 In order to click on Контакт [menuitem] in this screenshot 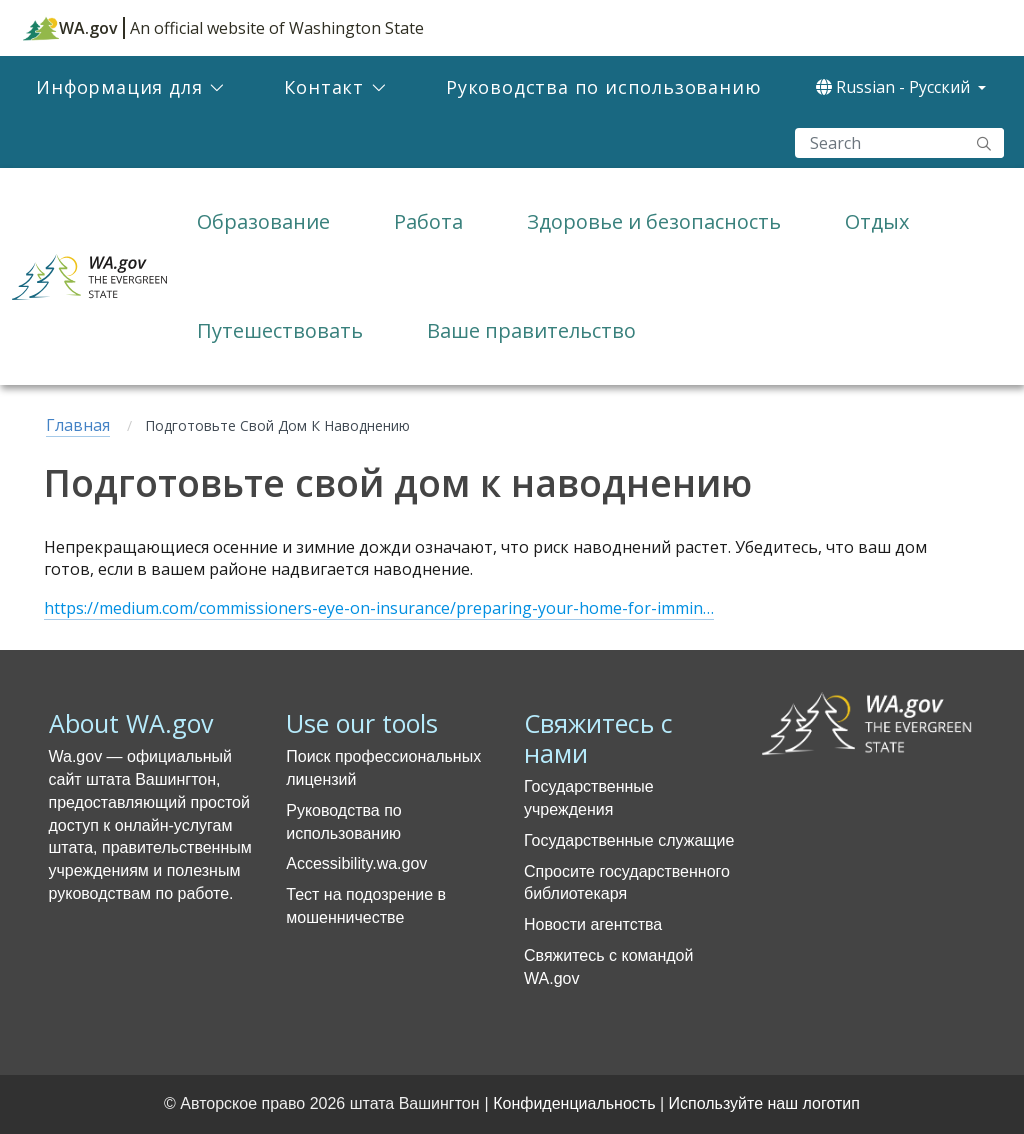, I will do `click(324, 87)`.